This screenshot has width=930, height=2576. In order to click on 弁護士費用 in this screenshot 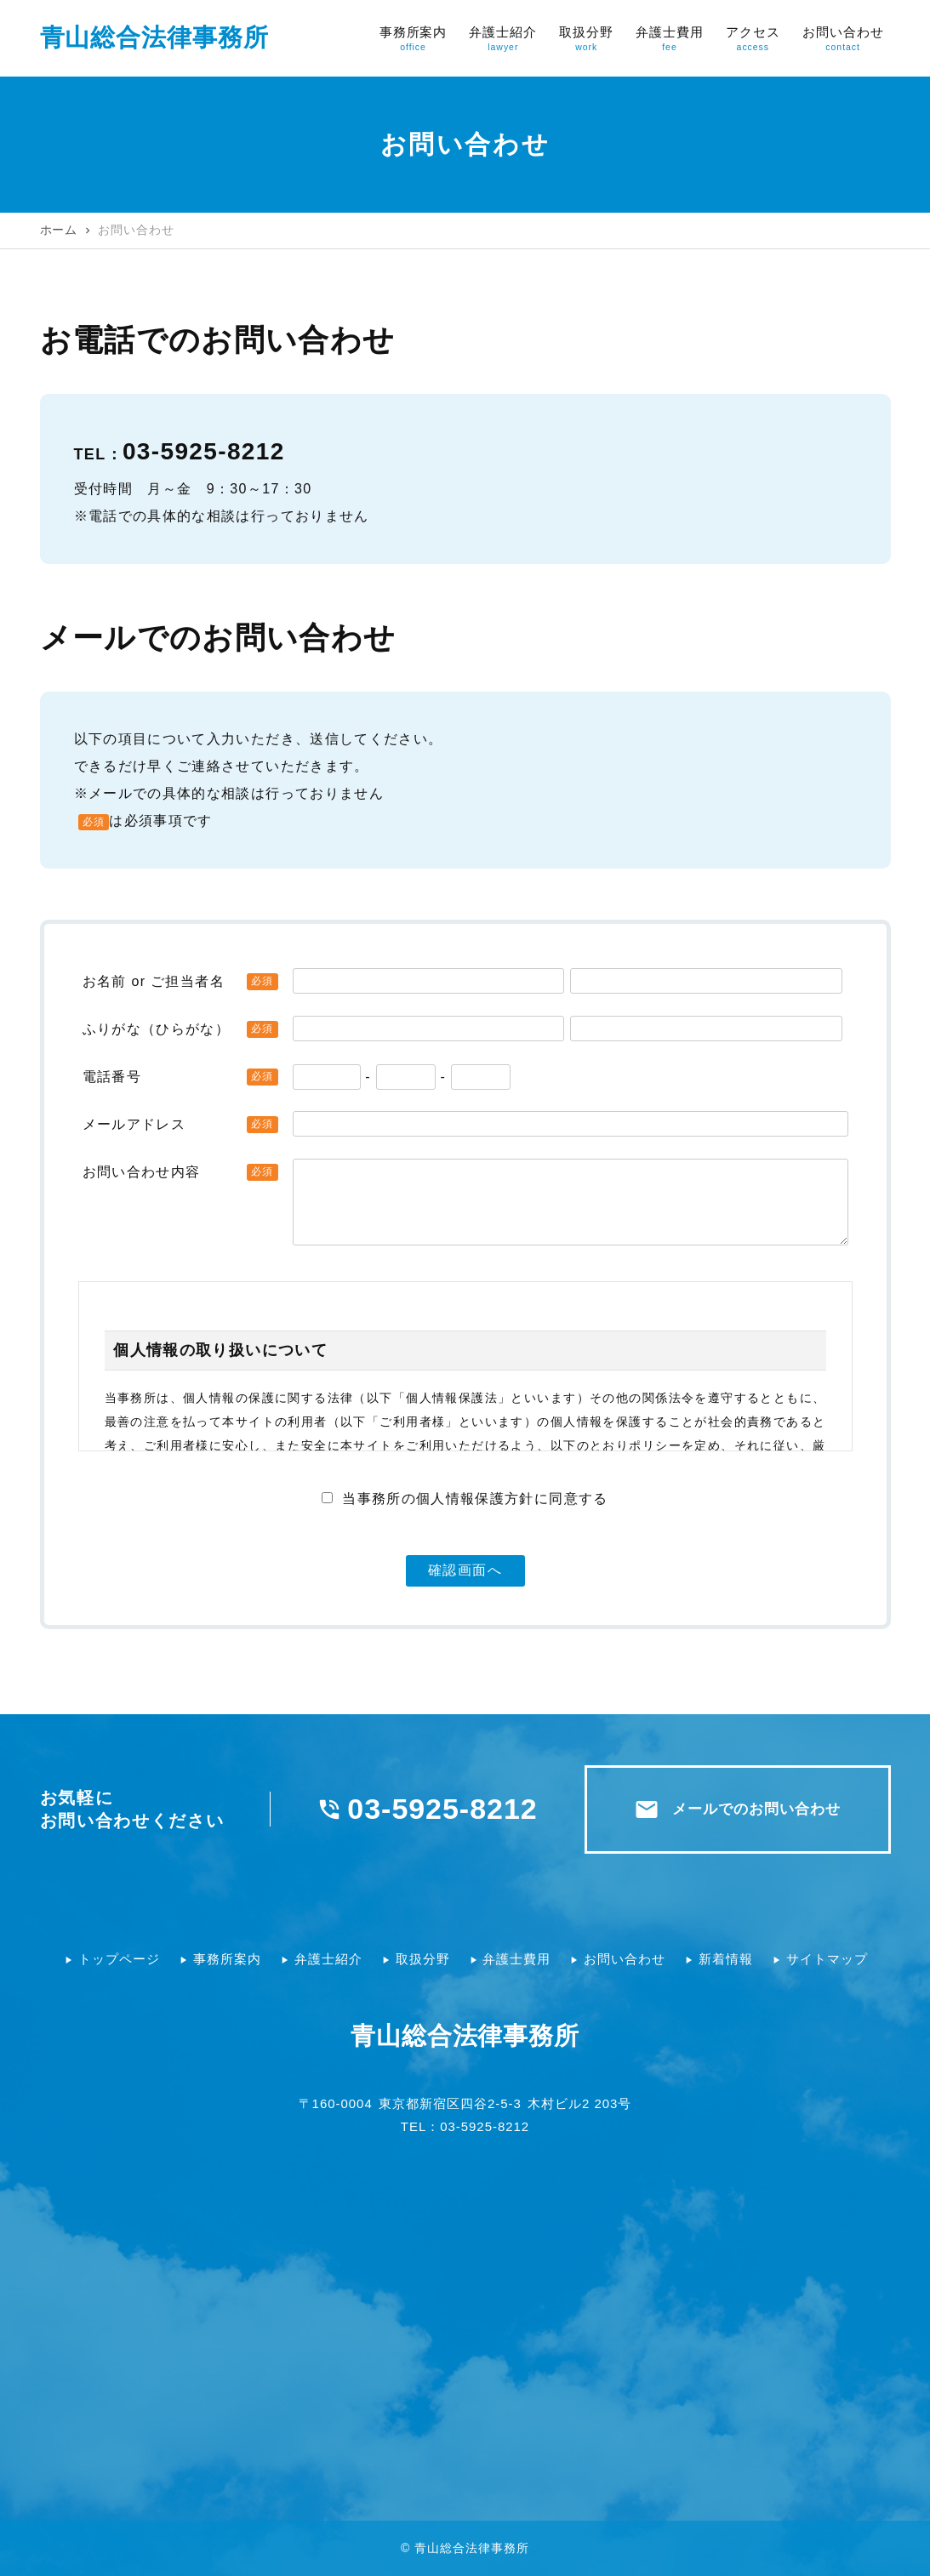, I will do `click(516, 1959)`.